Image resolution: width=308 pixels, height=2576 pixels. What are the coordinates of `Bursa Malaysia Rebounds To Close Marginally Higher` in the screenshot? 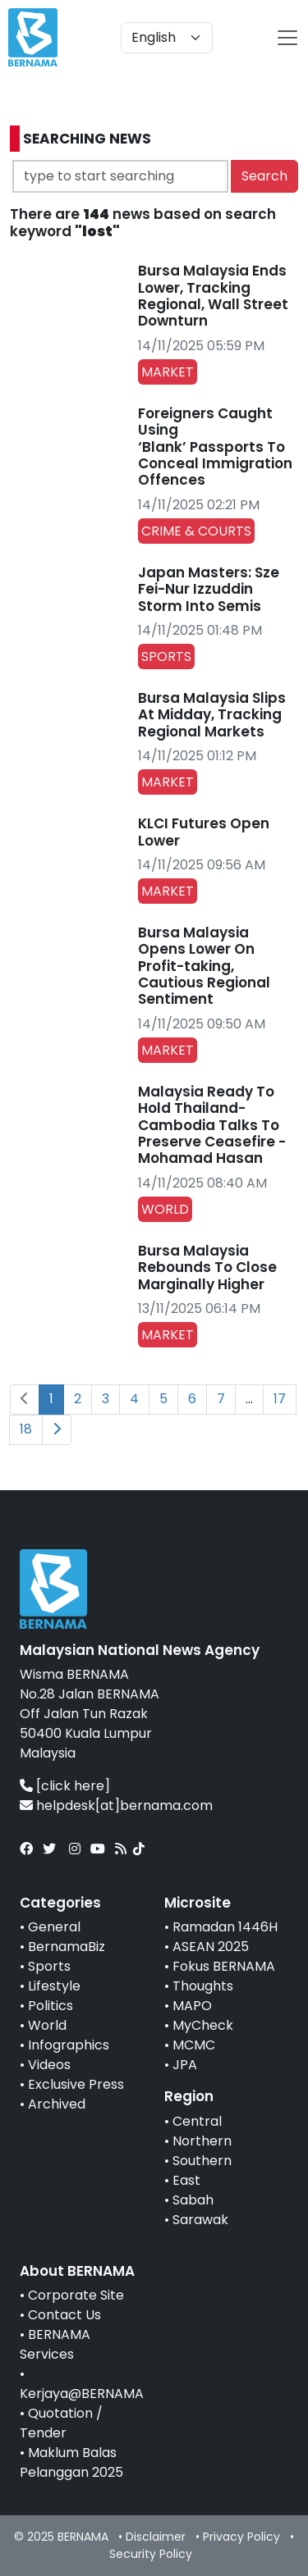 It's located at (207, 1267).